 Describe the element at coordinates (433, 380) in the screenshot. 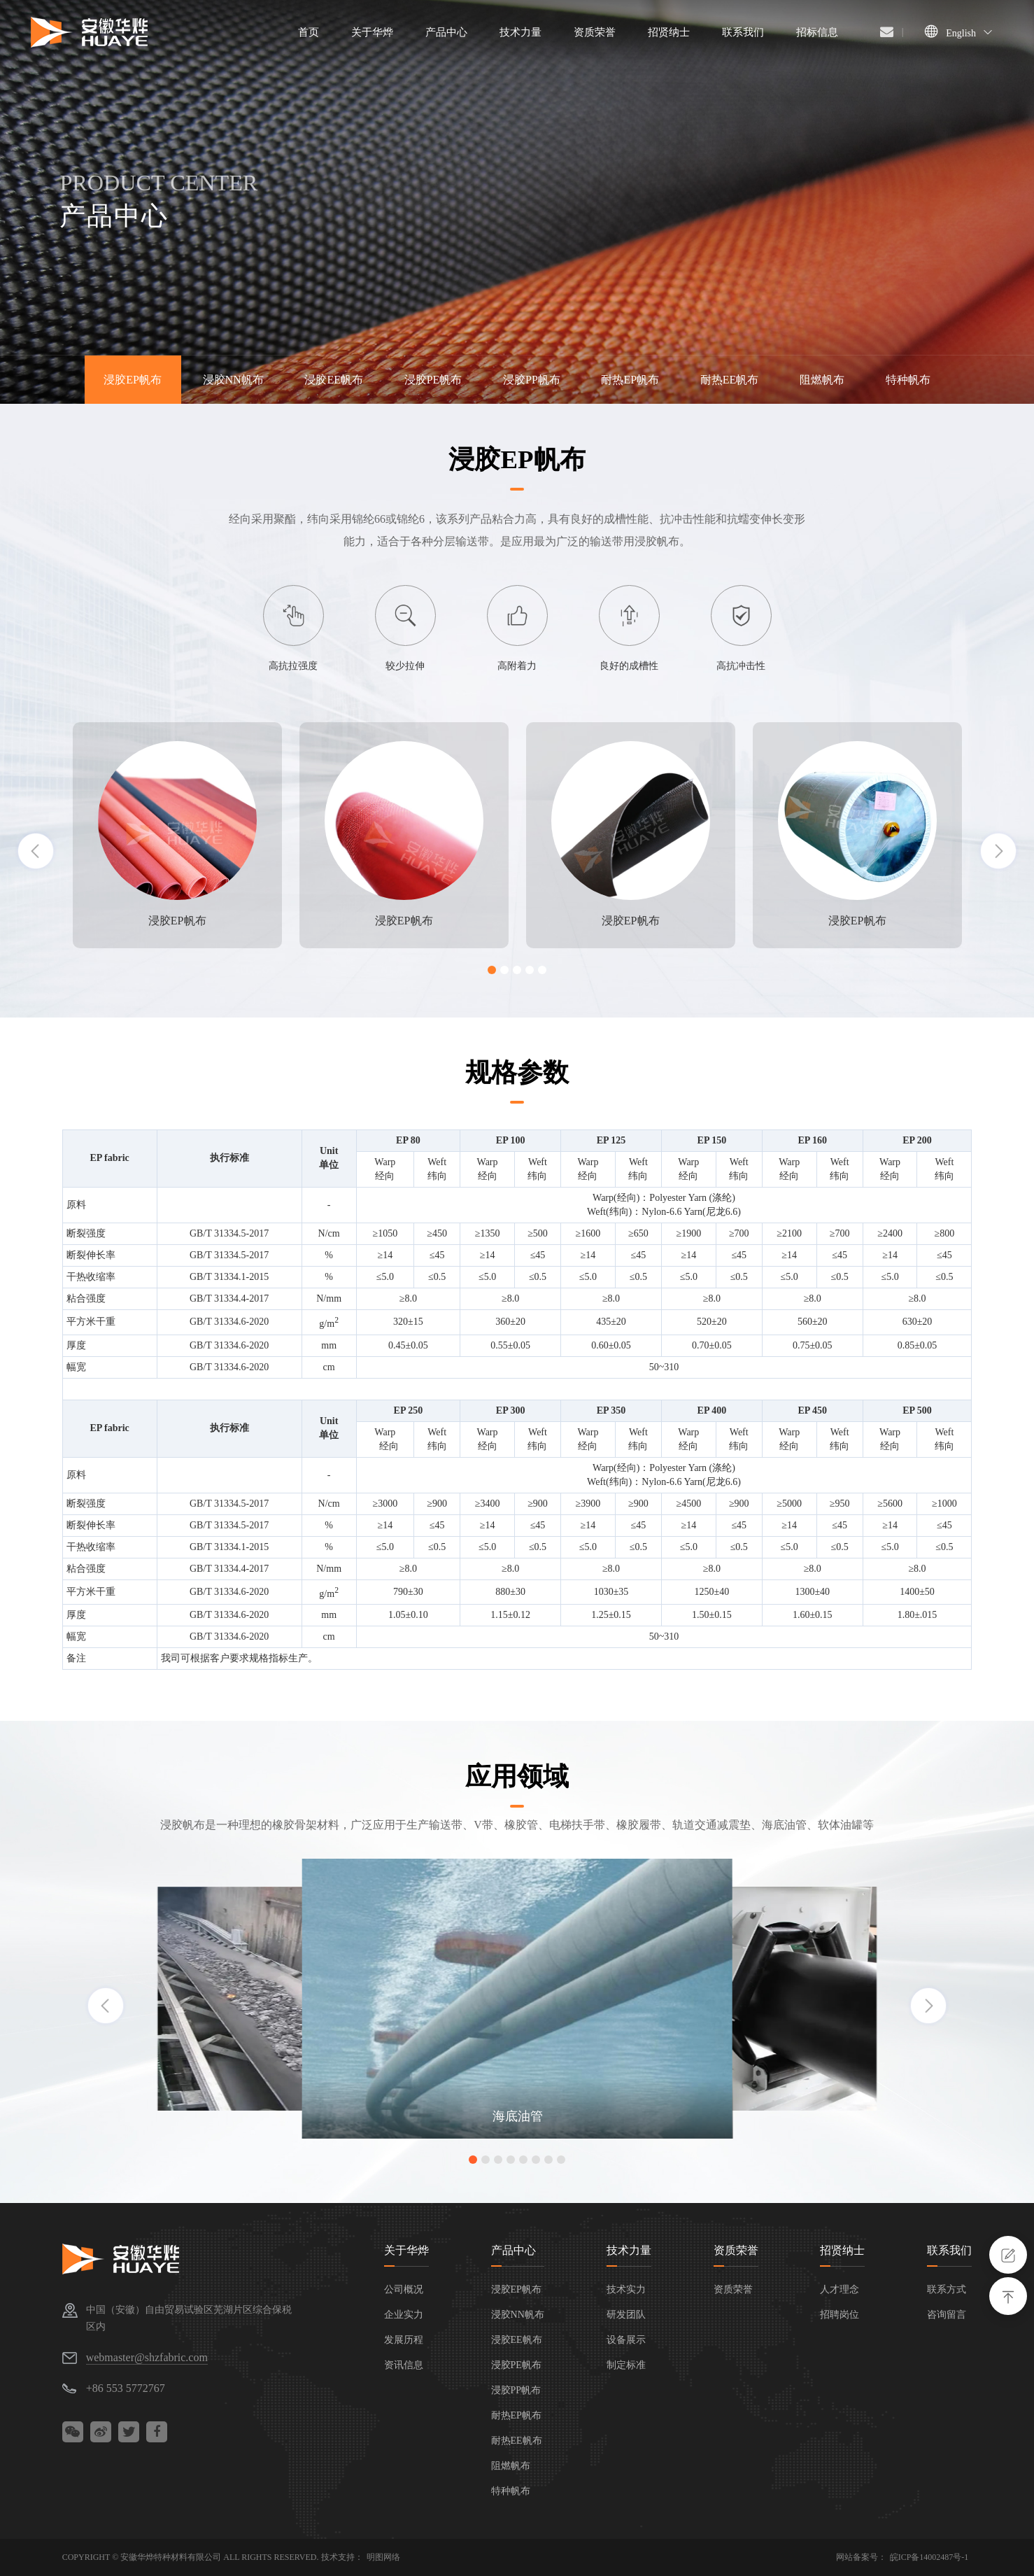

I see `浸胶PE帆布` at that location.